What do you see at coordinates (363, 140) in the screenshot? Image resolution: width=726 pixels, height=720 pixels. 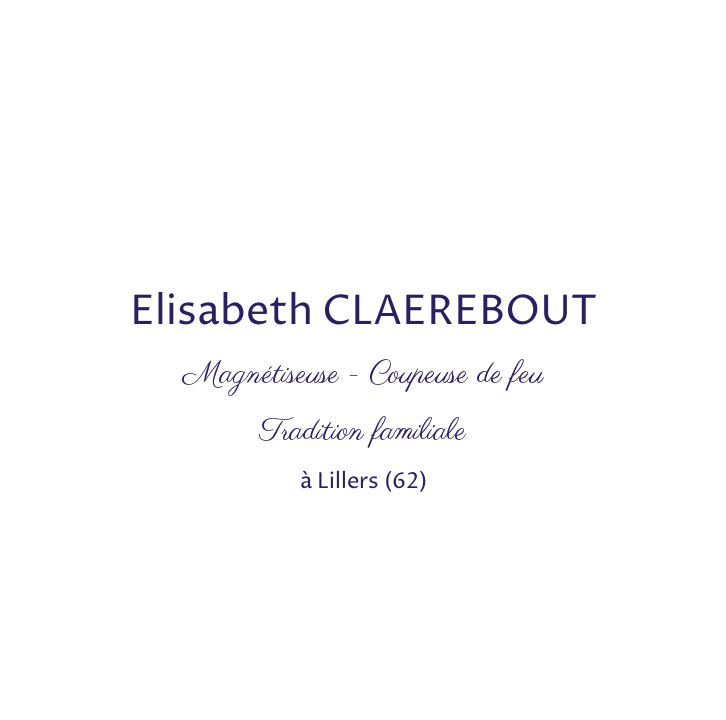 I see `[Advertisement]` at bounding box center [363, 140].